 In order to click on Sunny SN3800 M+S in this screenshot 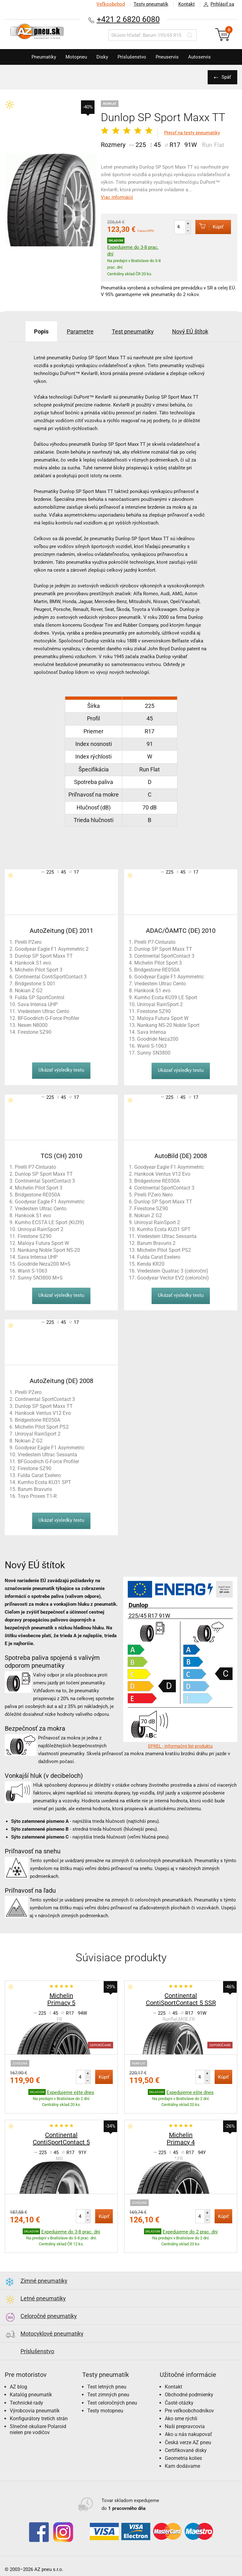, I will do `click(40, 1278)`.